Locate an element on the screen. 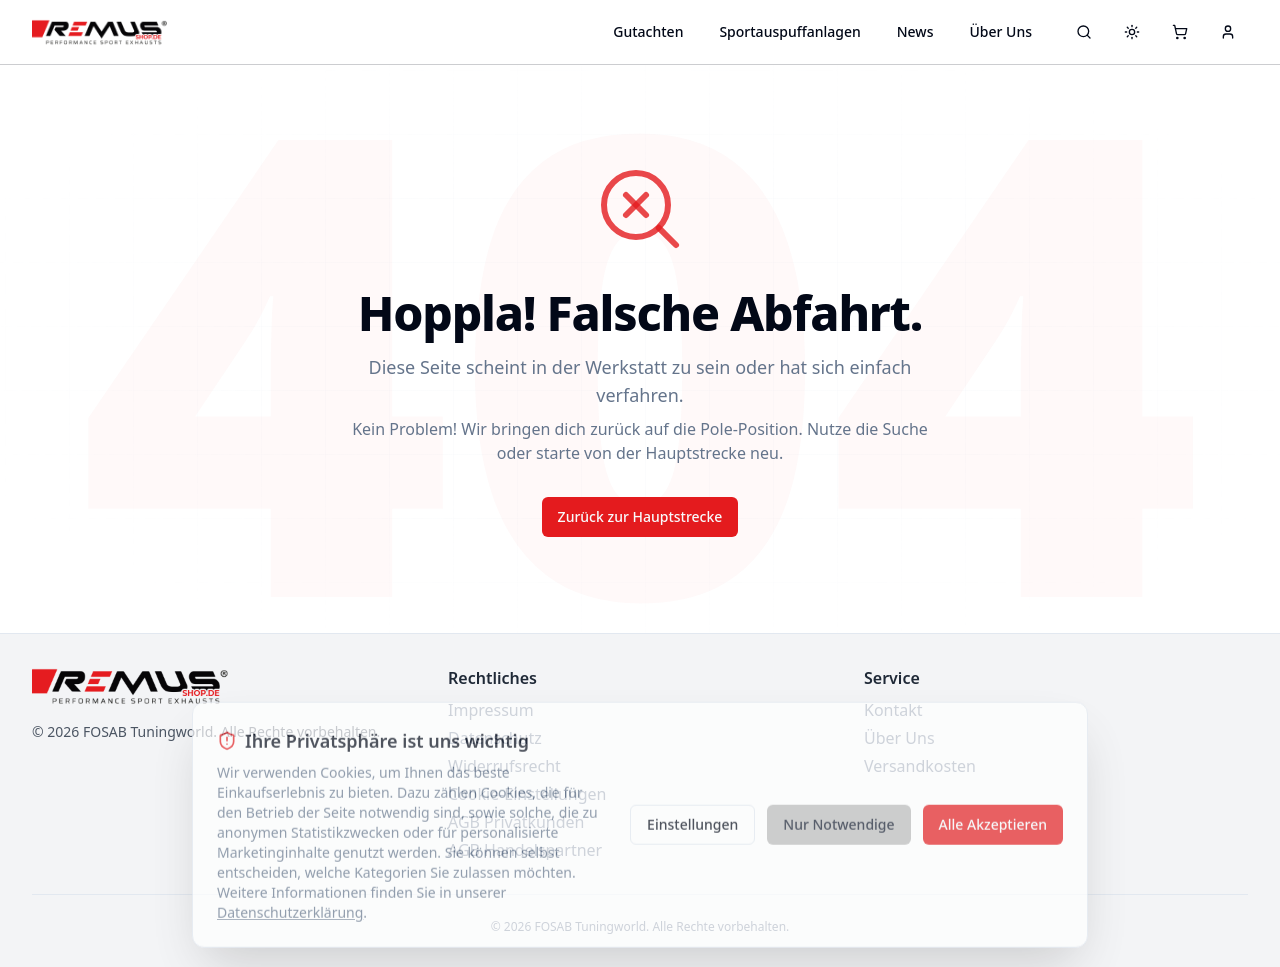 The height and width of the screenshot is (967, 1280). Sportauspuffanlagen is located at coordinates (789, 31).